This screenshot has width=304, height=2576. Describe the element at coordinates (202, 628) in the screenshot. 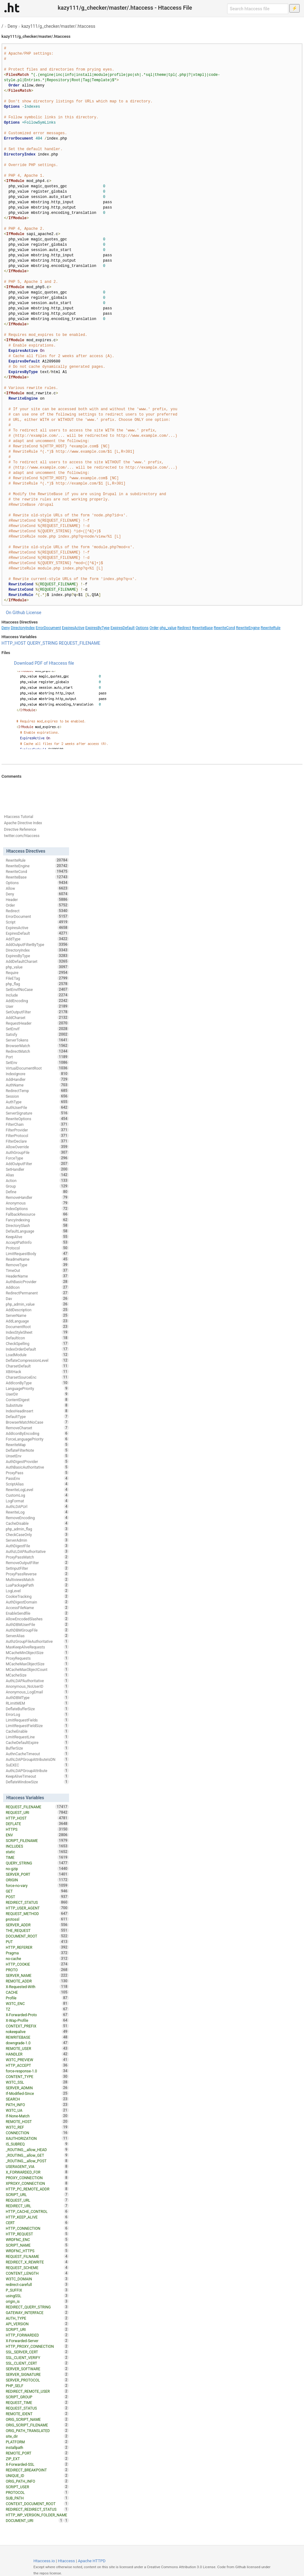

I see `RewriteBase` at that location.